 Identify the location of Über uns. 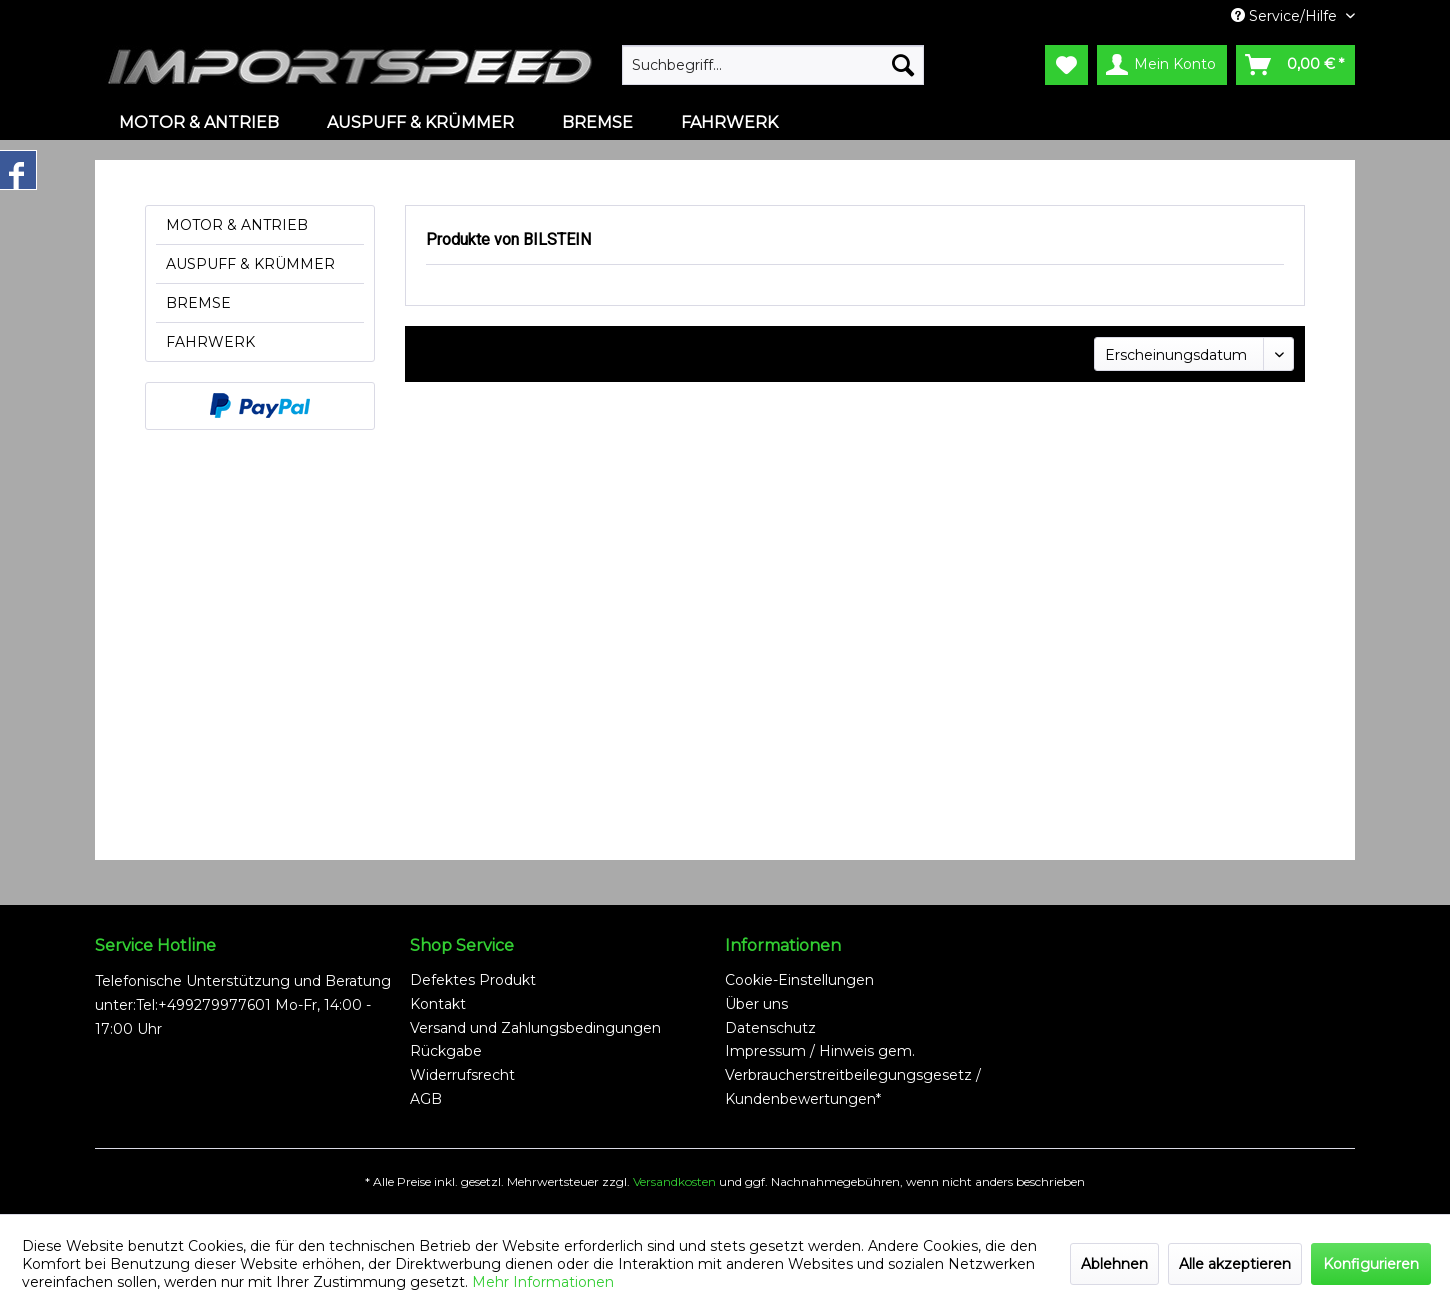
(756, 1004).